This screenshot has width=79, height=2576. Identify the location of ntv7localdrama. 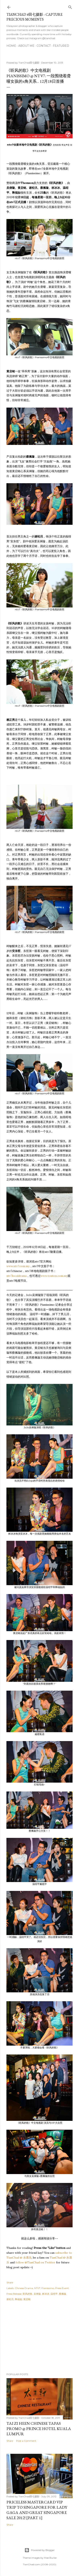
(16, 1276).